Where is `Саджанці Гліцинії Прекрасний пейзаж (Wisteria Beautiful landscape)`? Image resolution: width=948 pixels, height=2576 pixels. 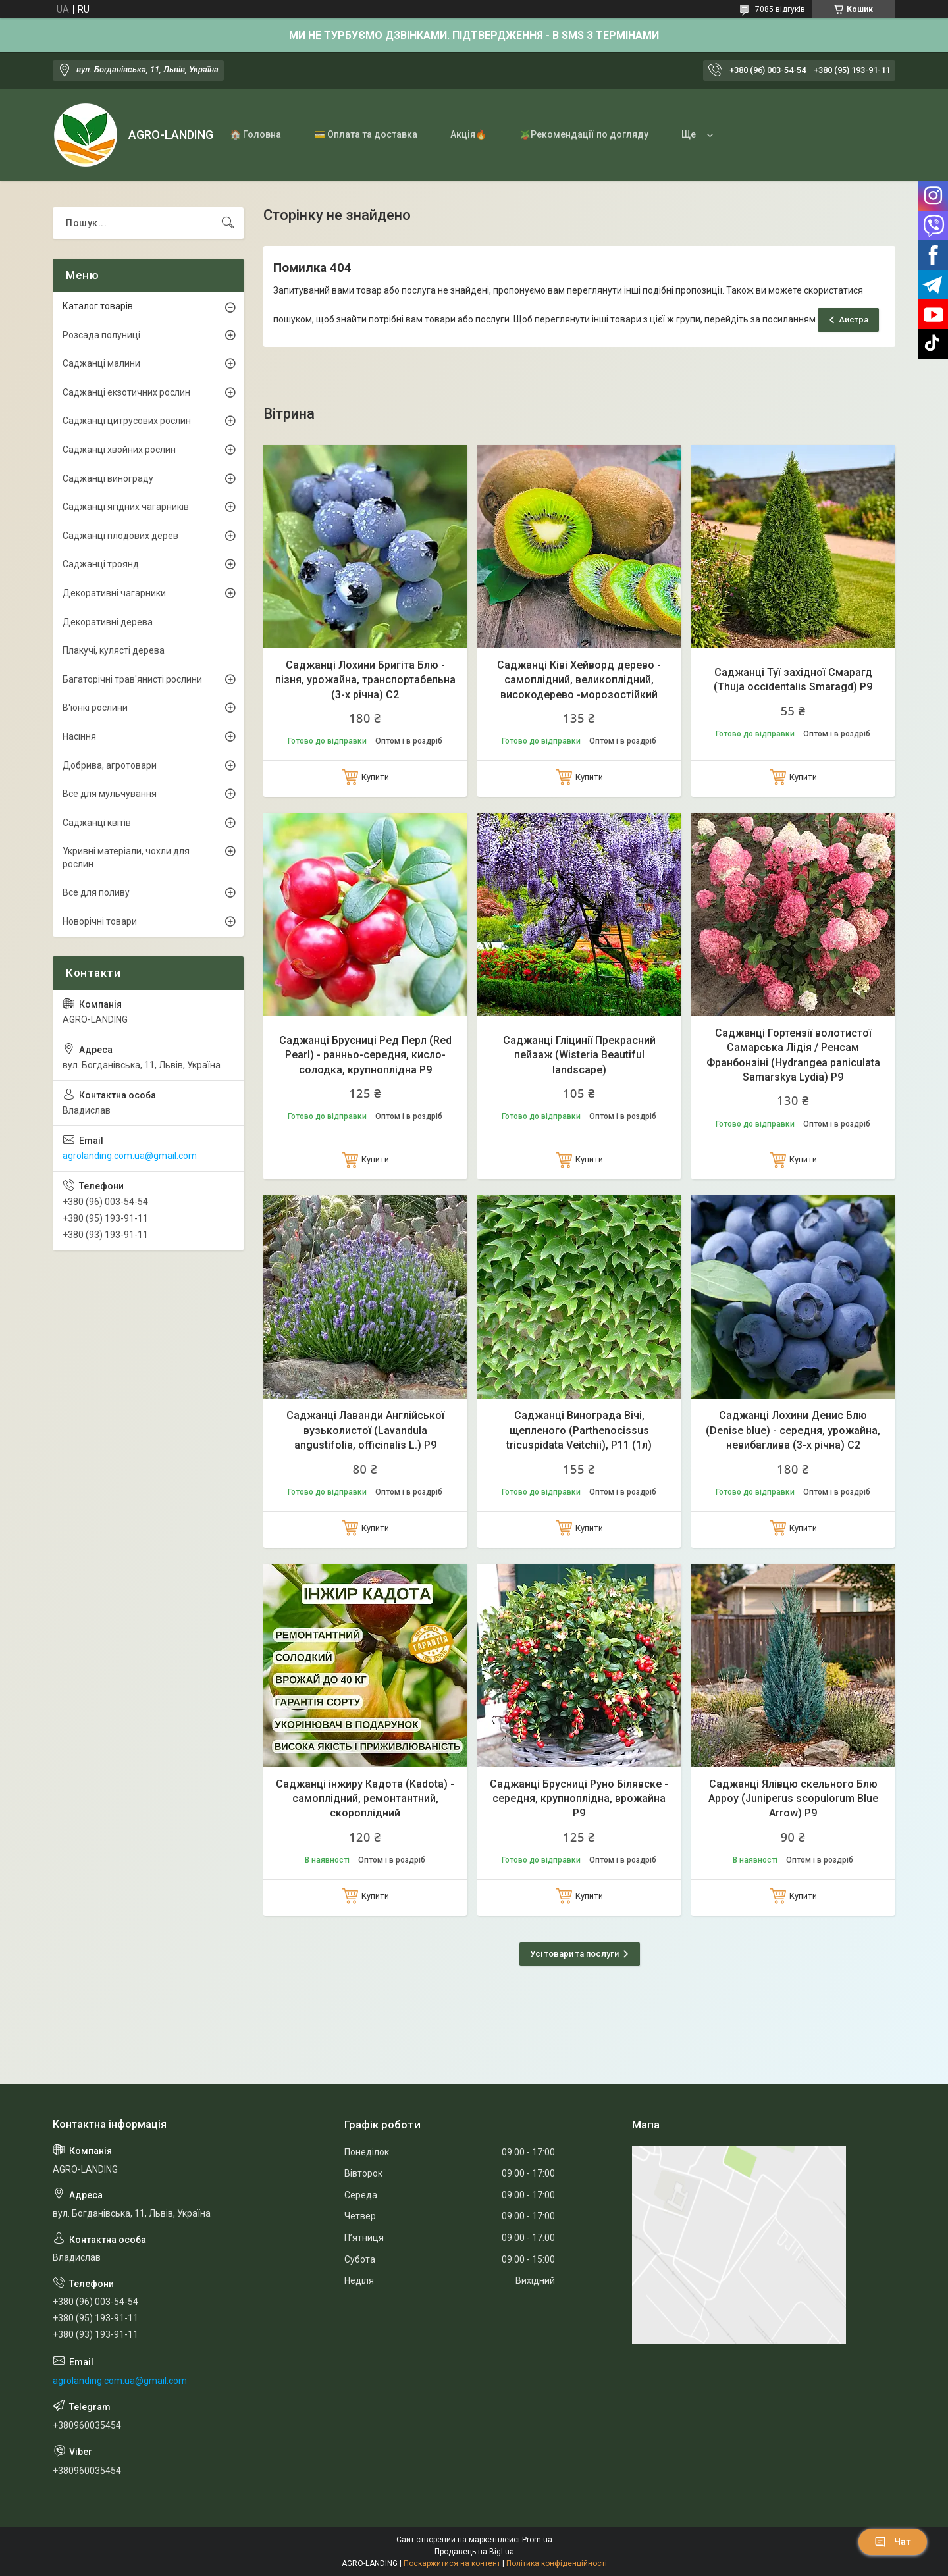 Саджанці Гліцинії Прекрасний пейзаж (Wisteria Beautiful landscape) is located at coordinates (579, 1055).